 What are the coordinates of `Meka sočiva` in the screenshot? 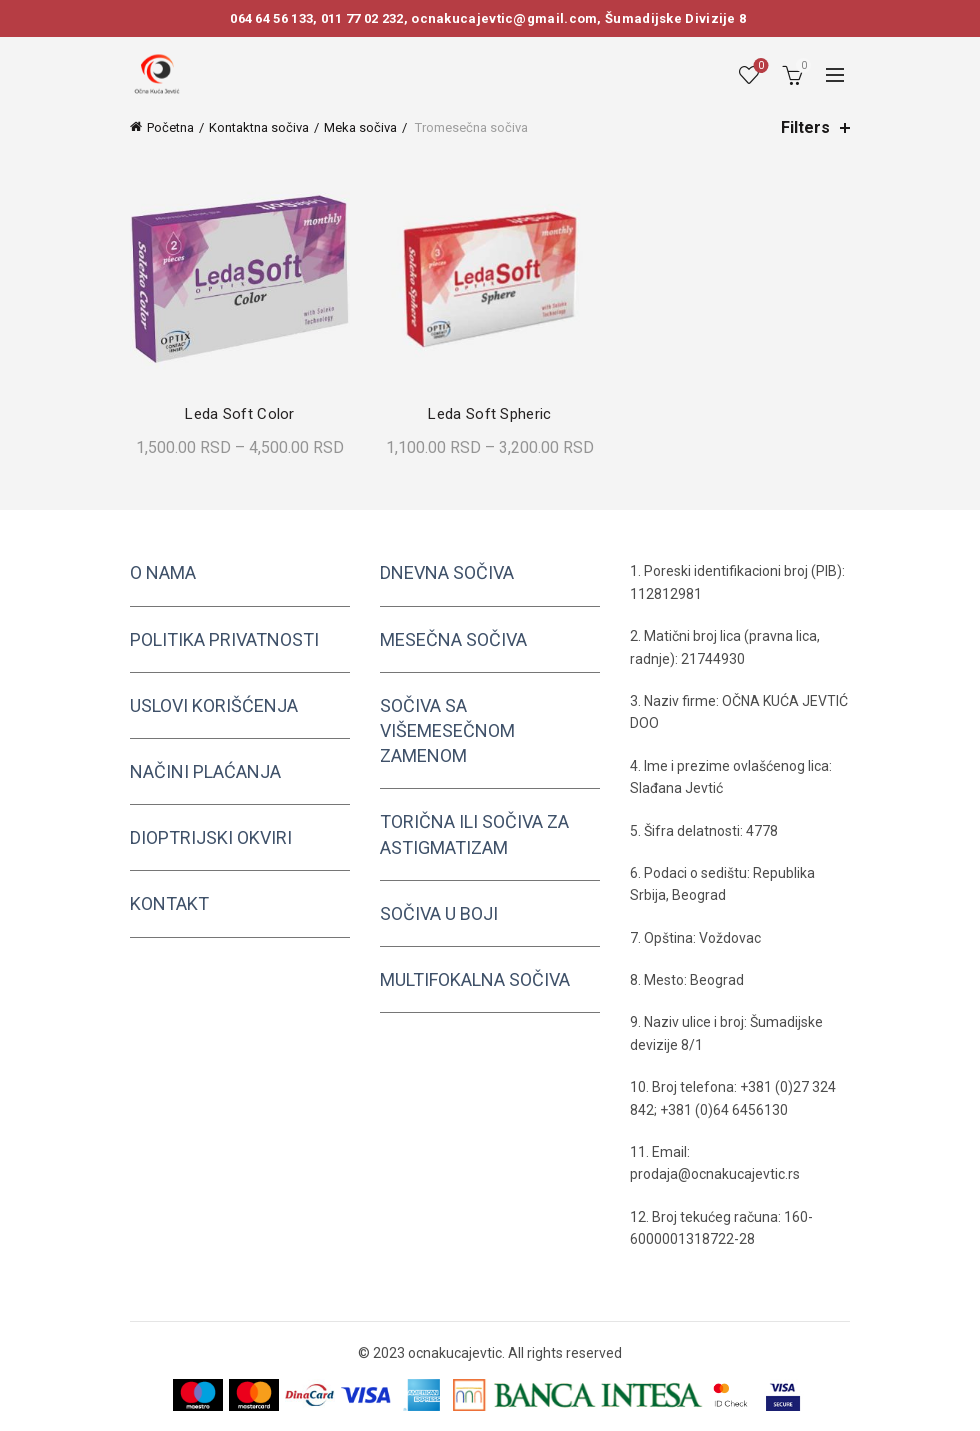 It's located at (360, 127).